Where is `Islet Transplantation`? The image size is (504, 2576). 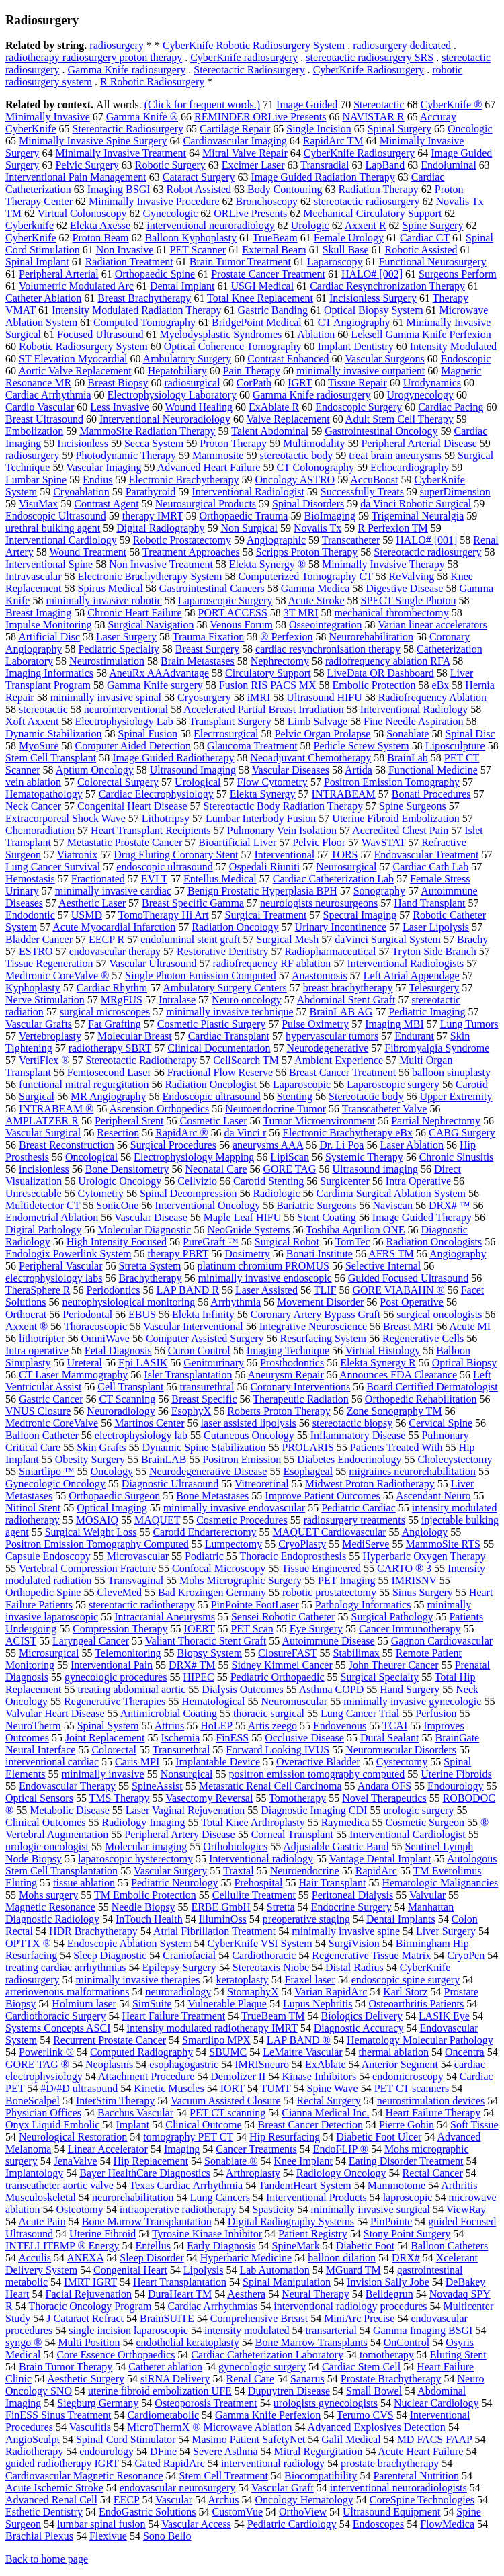 Islet Transplantation is located at coordinates (188, 1374).